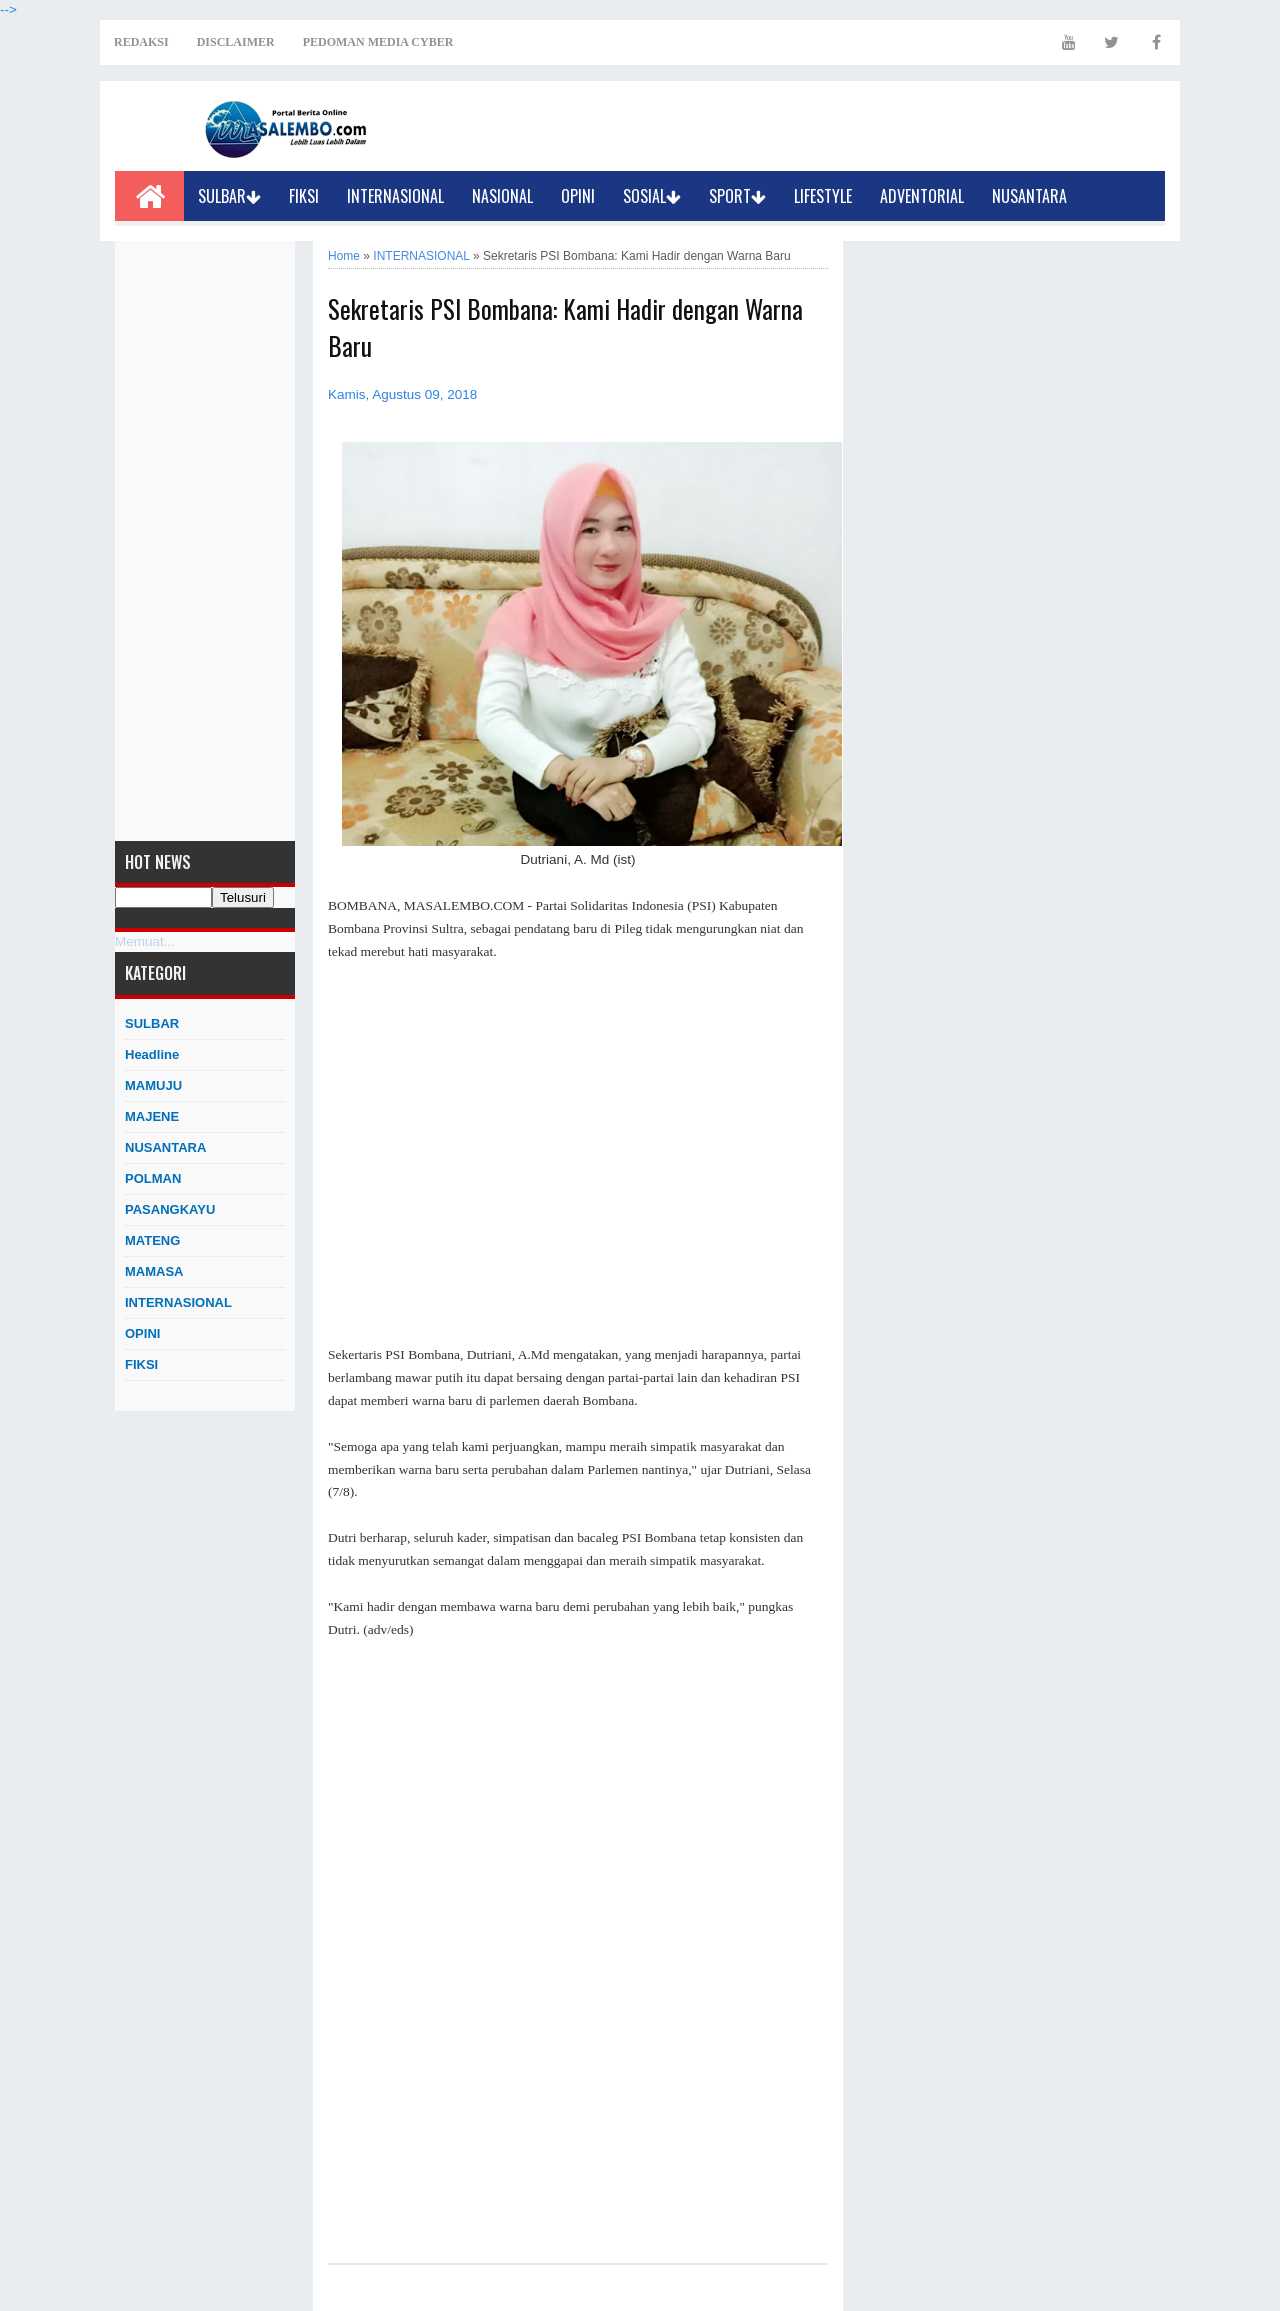 This screenshot has height=2311, width=1280. What do you see at coordinates (229, 196) in the screenshot?
I see `SULBAR` at bounding box center [229, 196].